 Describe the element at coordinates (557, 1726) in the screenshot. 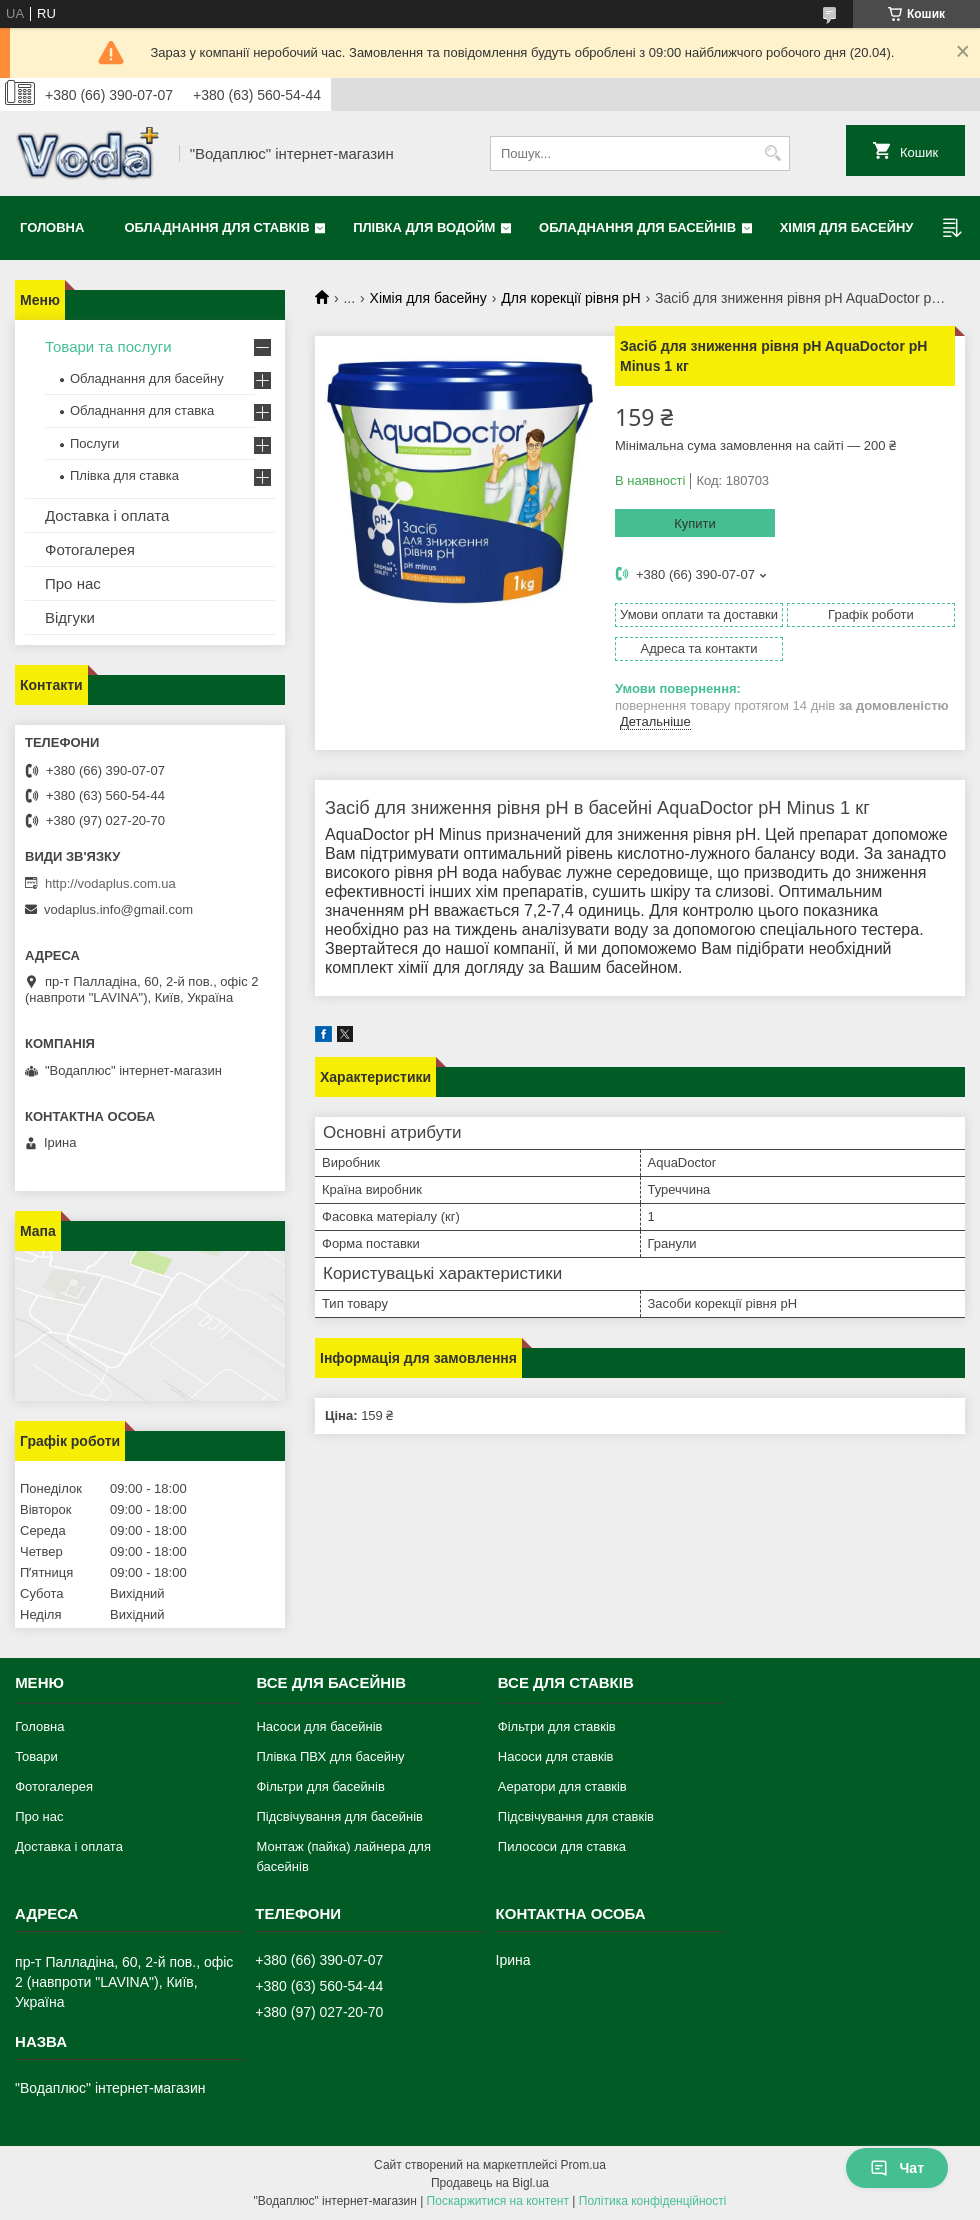

I see `Фільтри для ставків` at that location.